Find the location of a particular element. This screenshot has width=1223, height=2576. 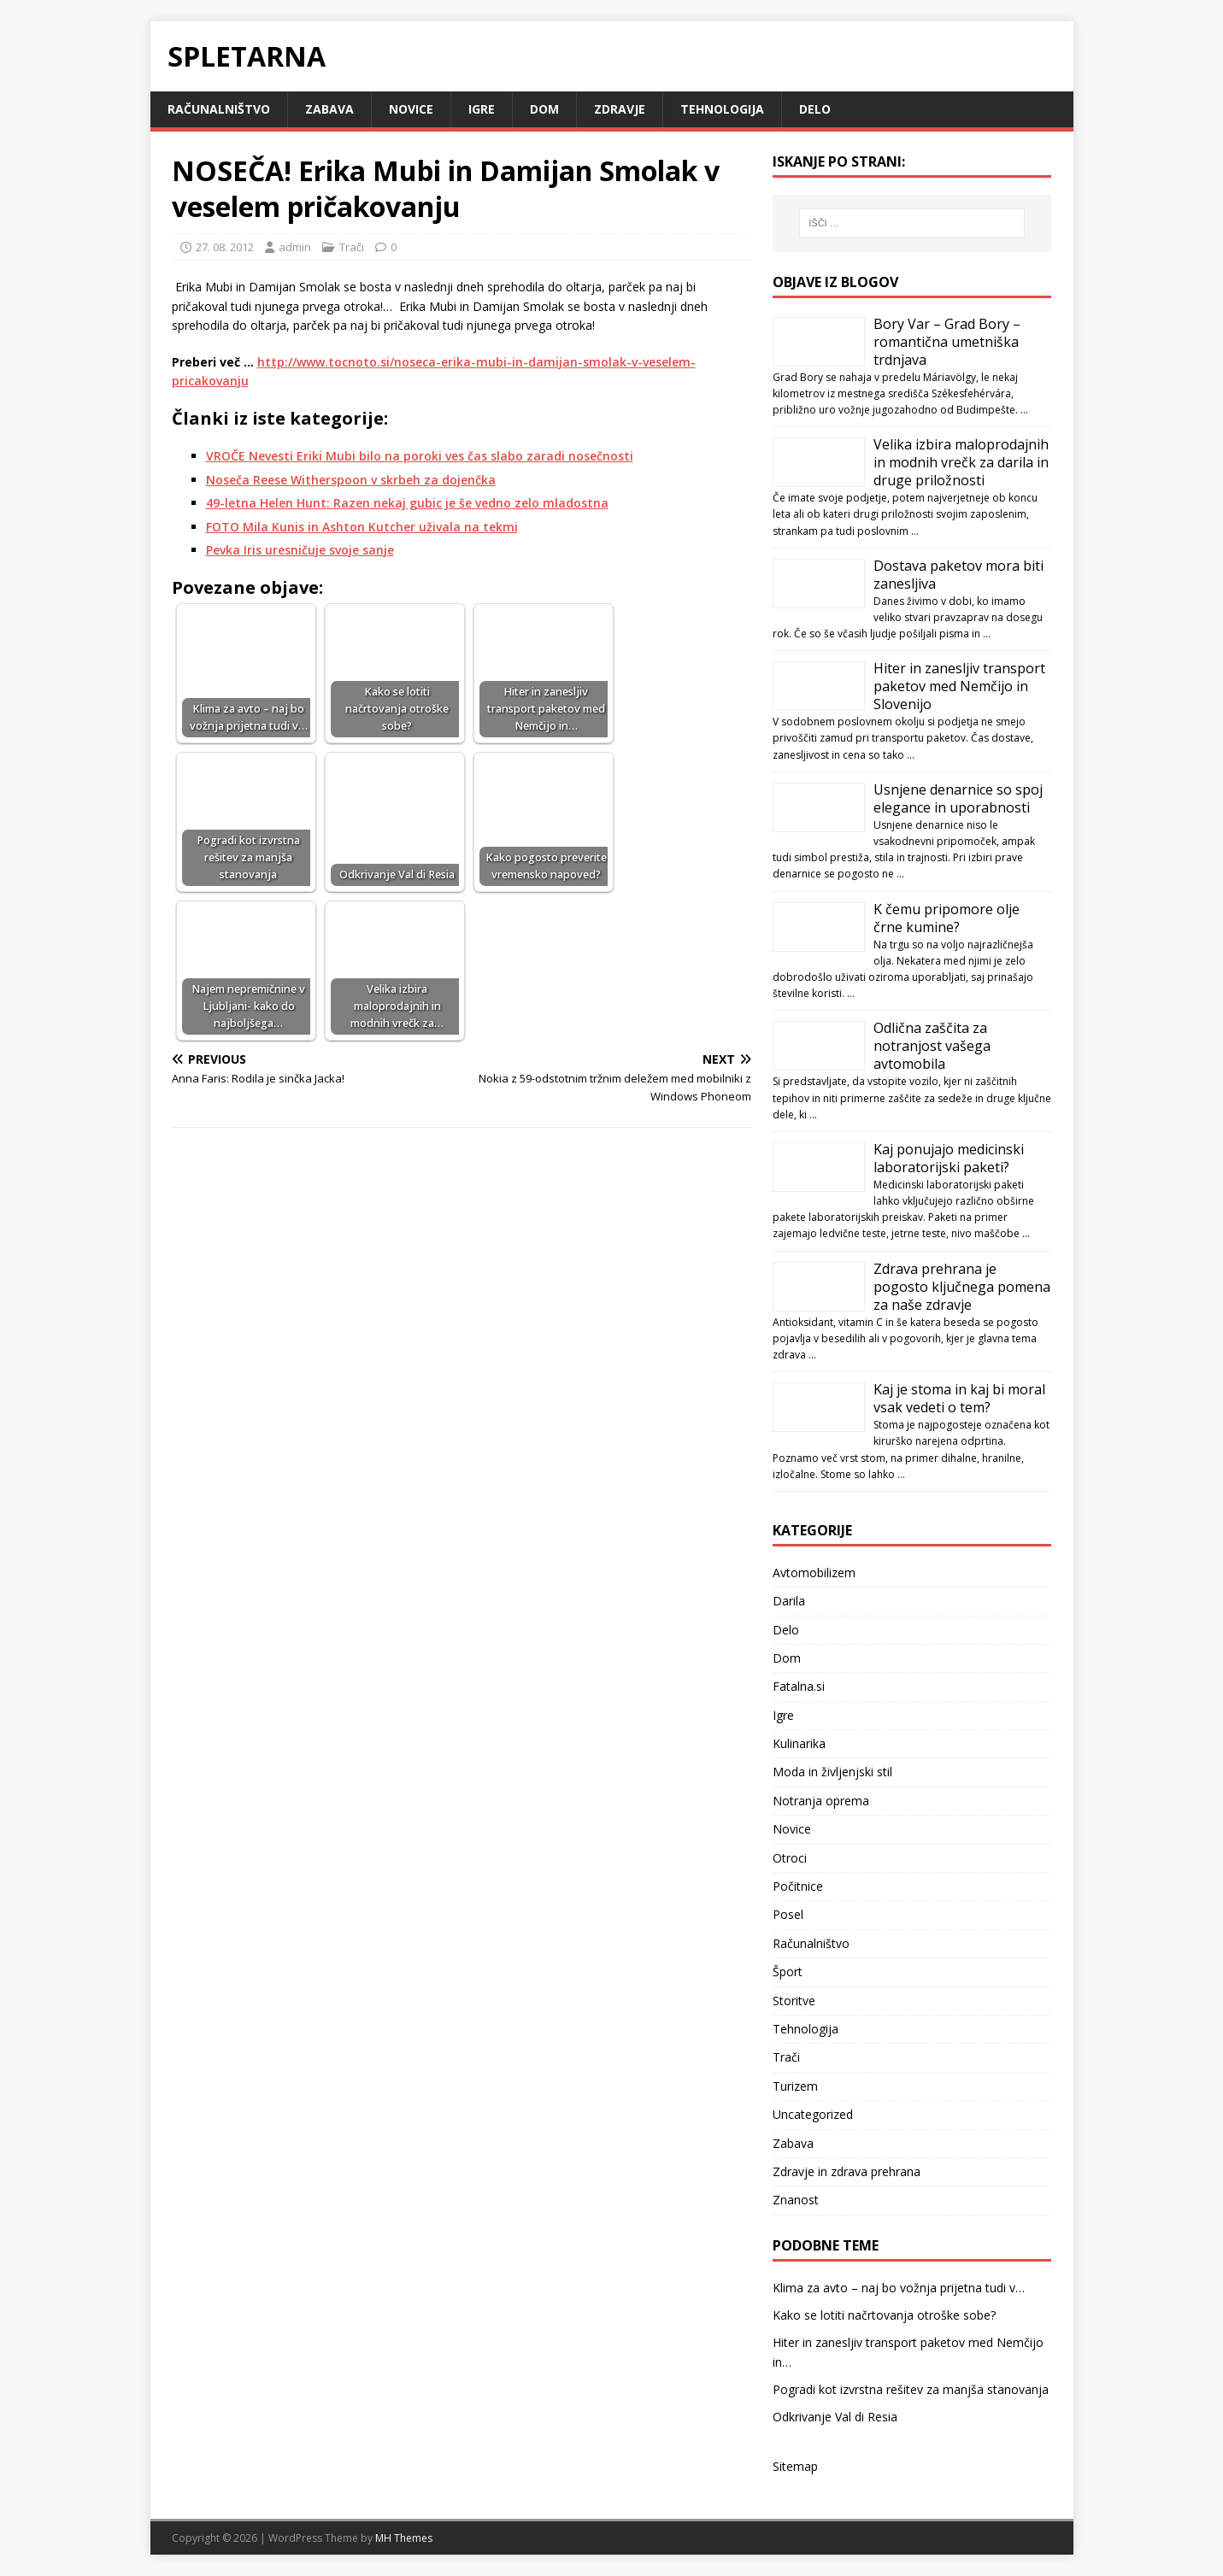

Posel is located at coordinates (788, 1914).